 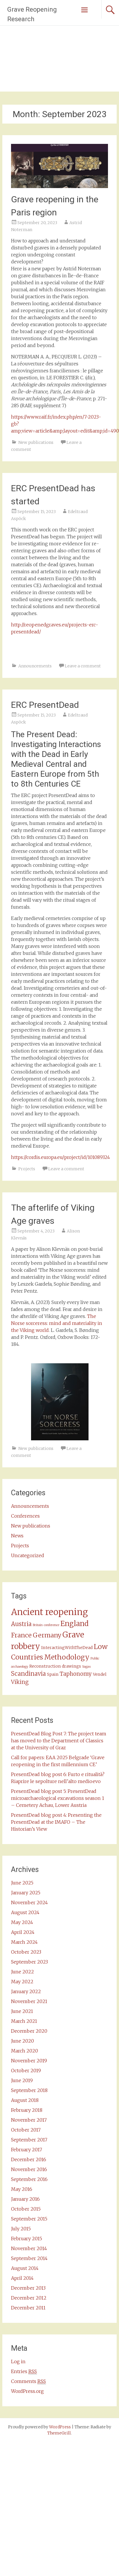 I want to click on September 2016, so click(x=29, y=2179).